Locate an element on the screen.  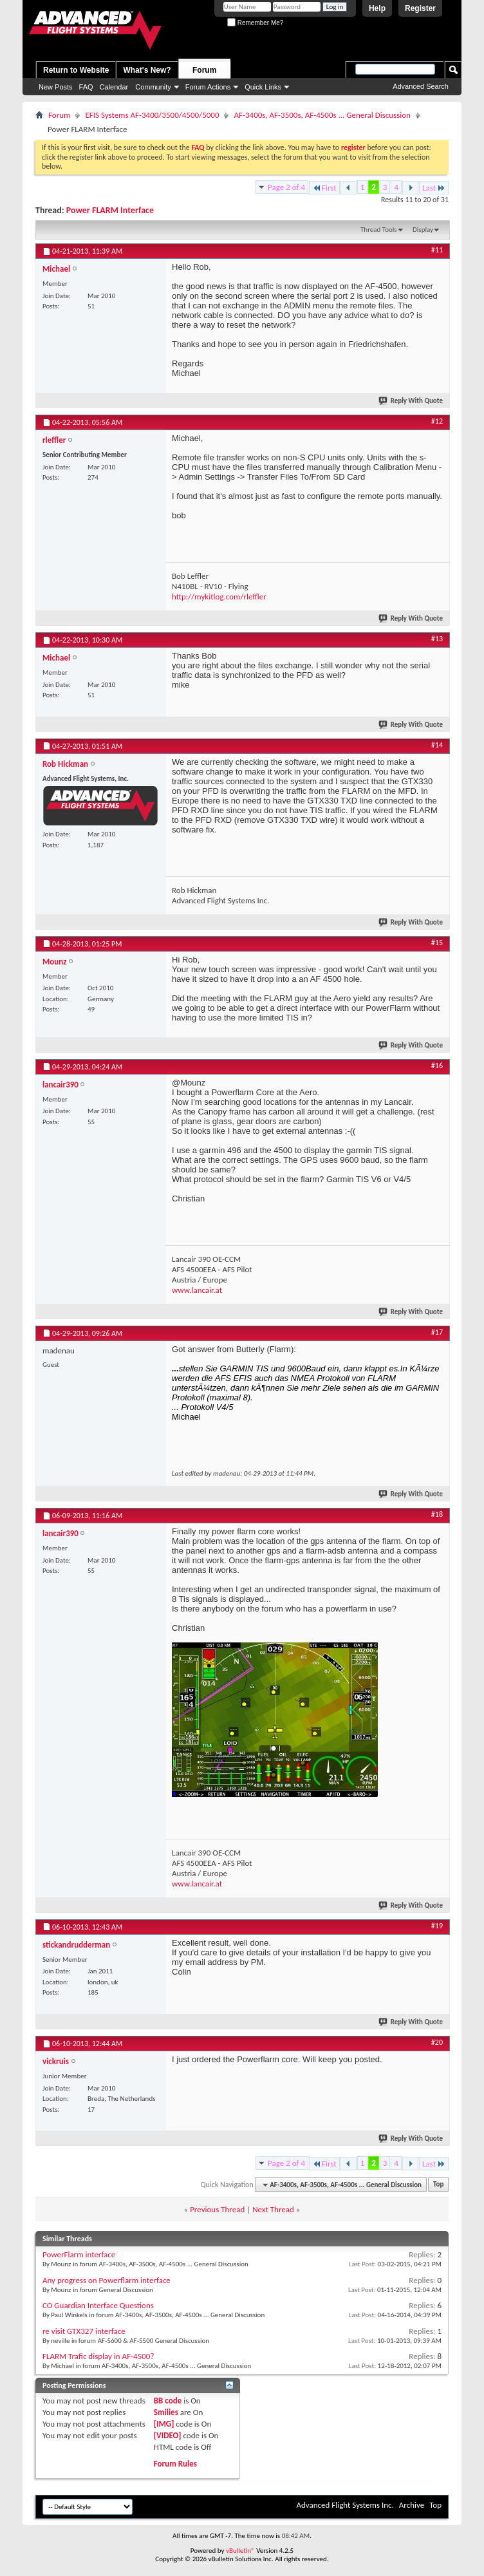
Return to Website is located at coordinates (76, 70).